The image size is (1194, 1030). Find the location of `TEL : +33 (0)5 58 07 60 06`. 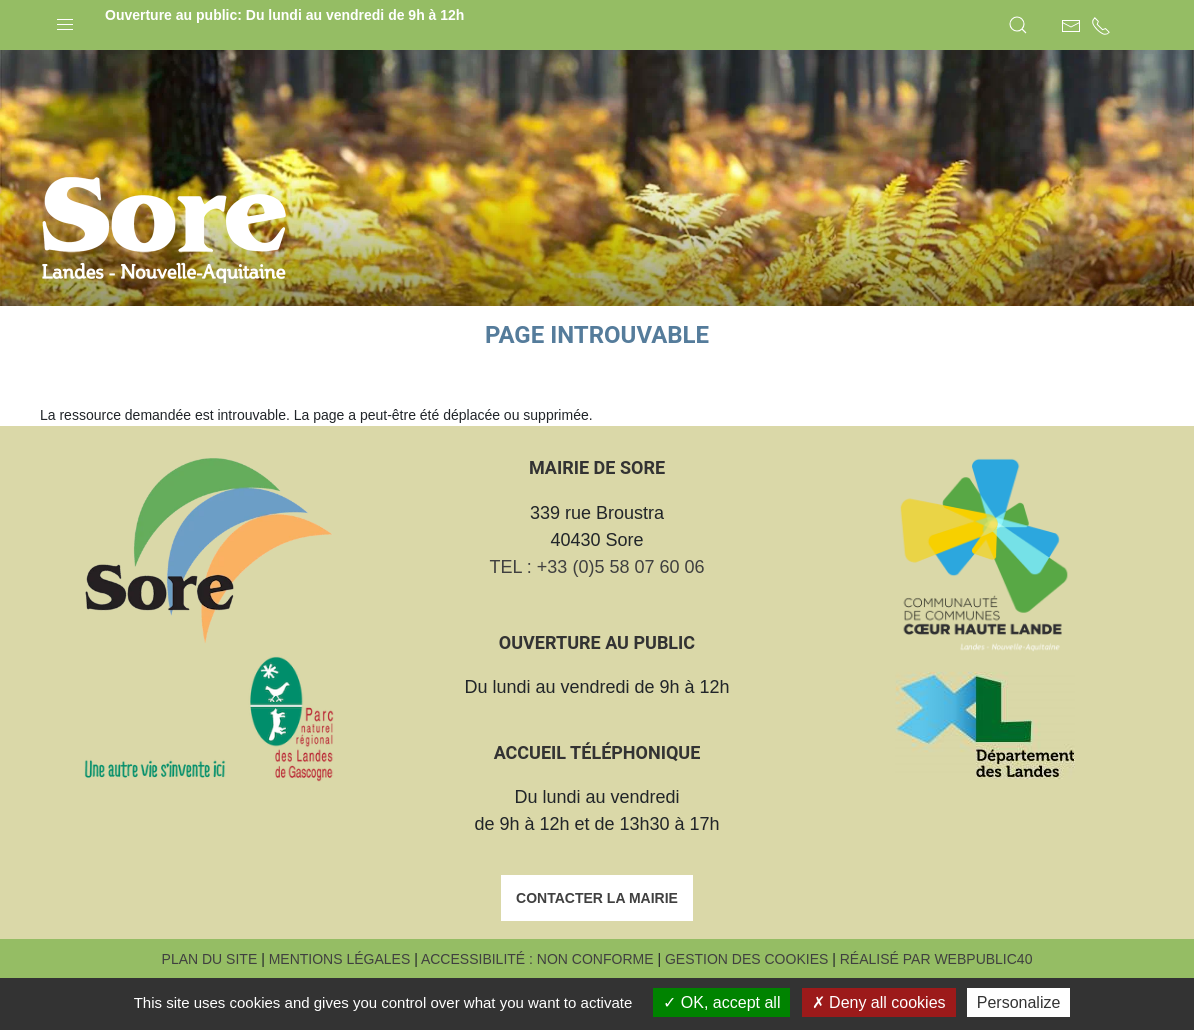

TEL : +33 (0)5 58 07 60 06 is located at coordinates (597, 617).